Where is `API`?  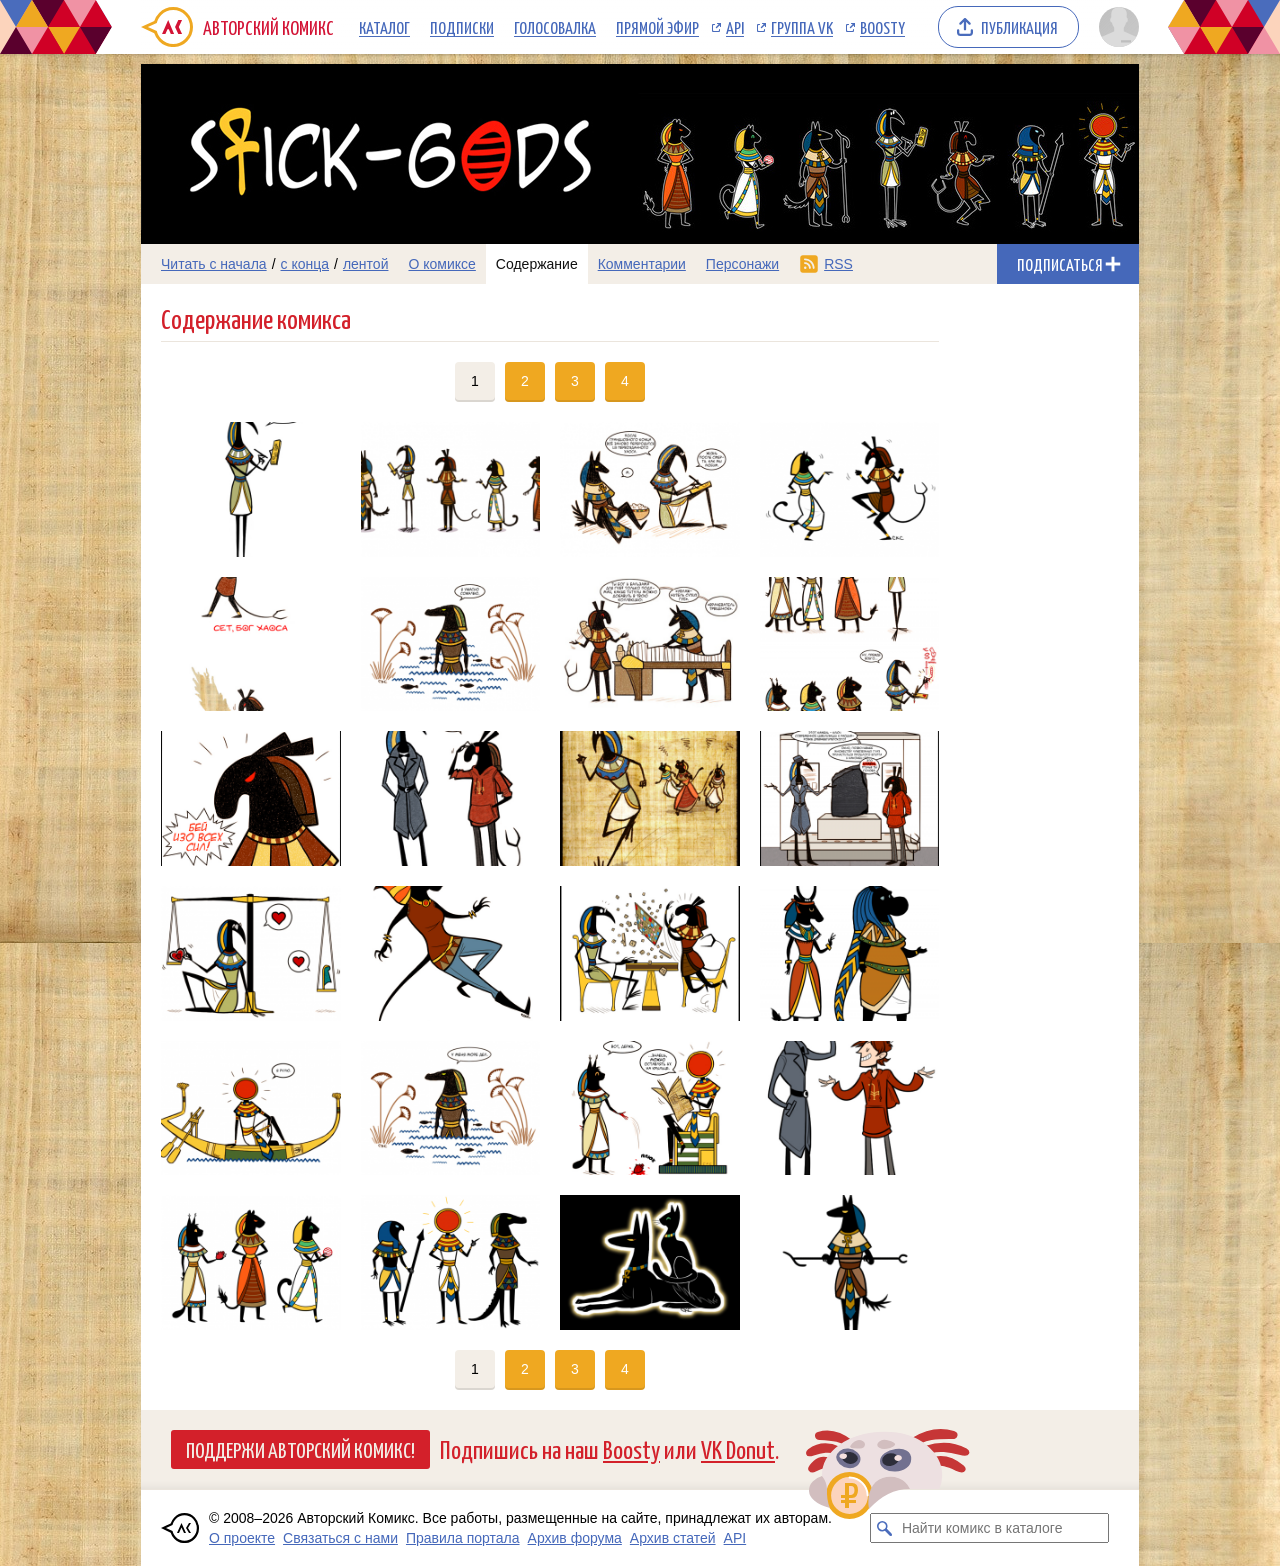
API is located at coordinates (735, 27).